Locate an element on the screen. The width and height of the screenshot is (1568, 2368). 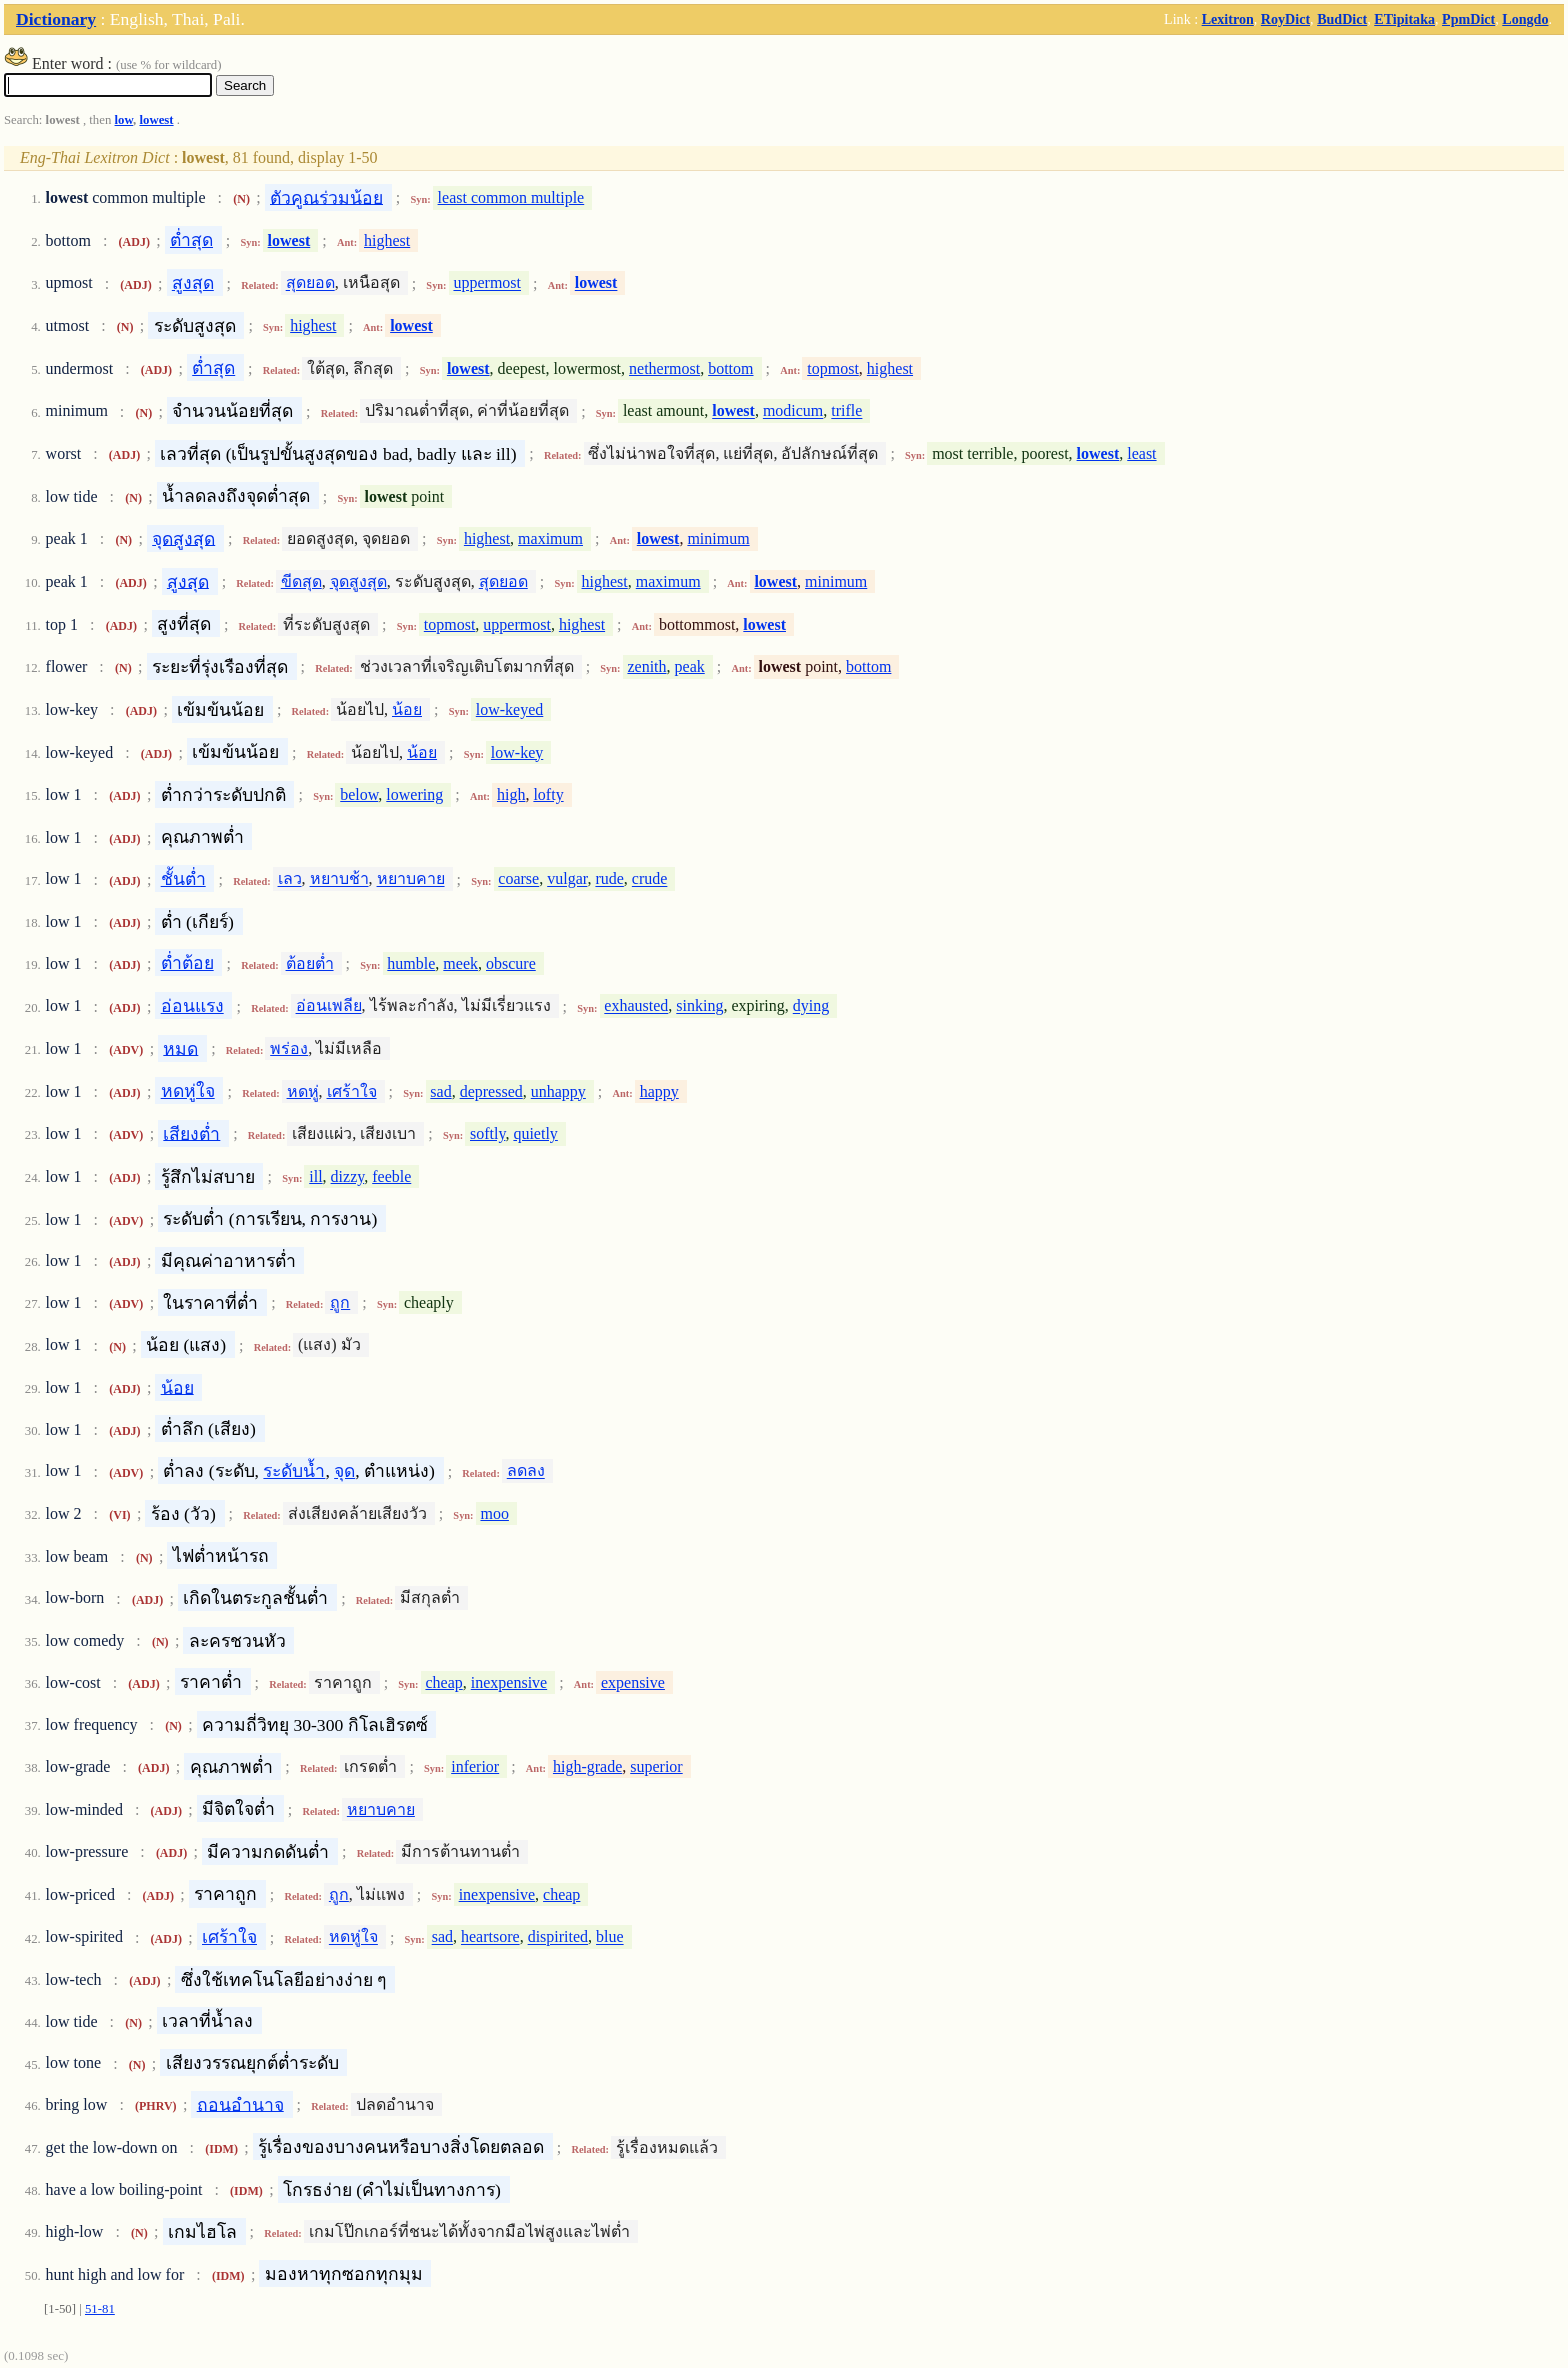
อ่อนแรง is located at coordinates (192, 1006).